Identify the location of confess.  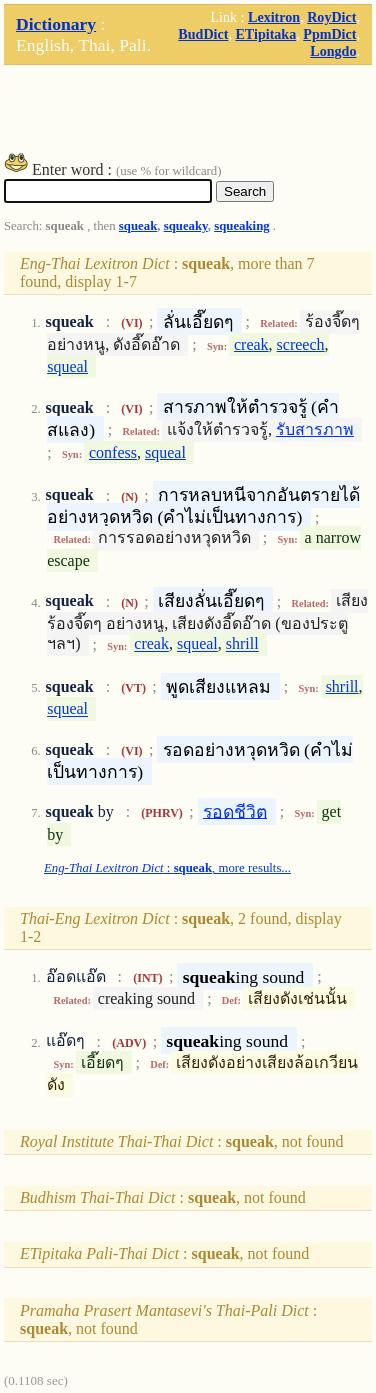
(113, 452).